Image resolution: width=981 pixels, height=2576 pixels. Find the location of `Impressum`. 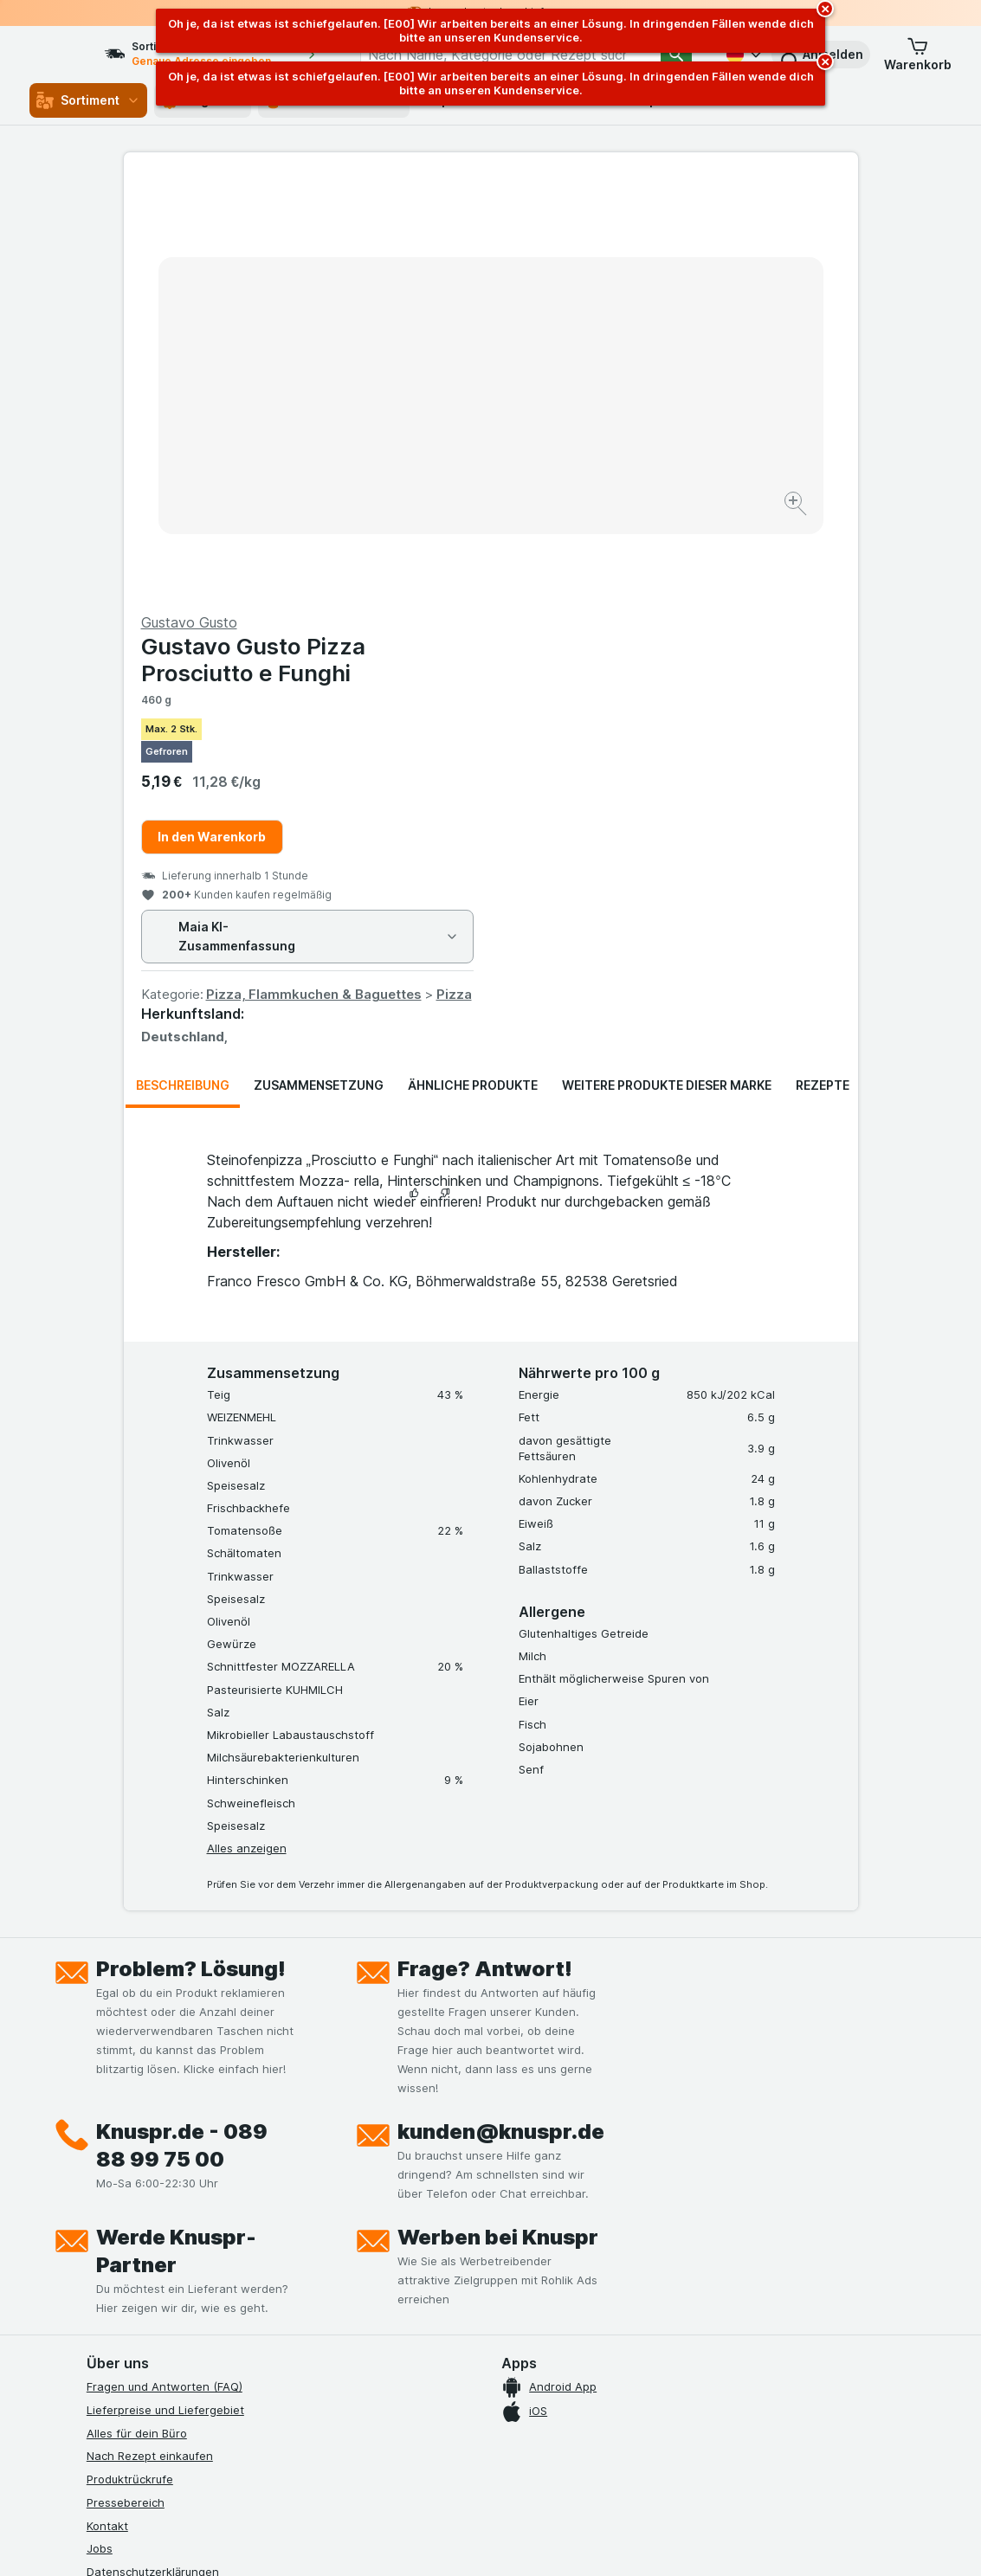

Impressum is located at coordinates (116, 2201).